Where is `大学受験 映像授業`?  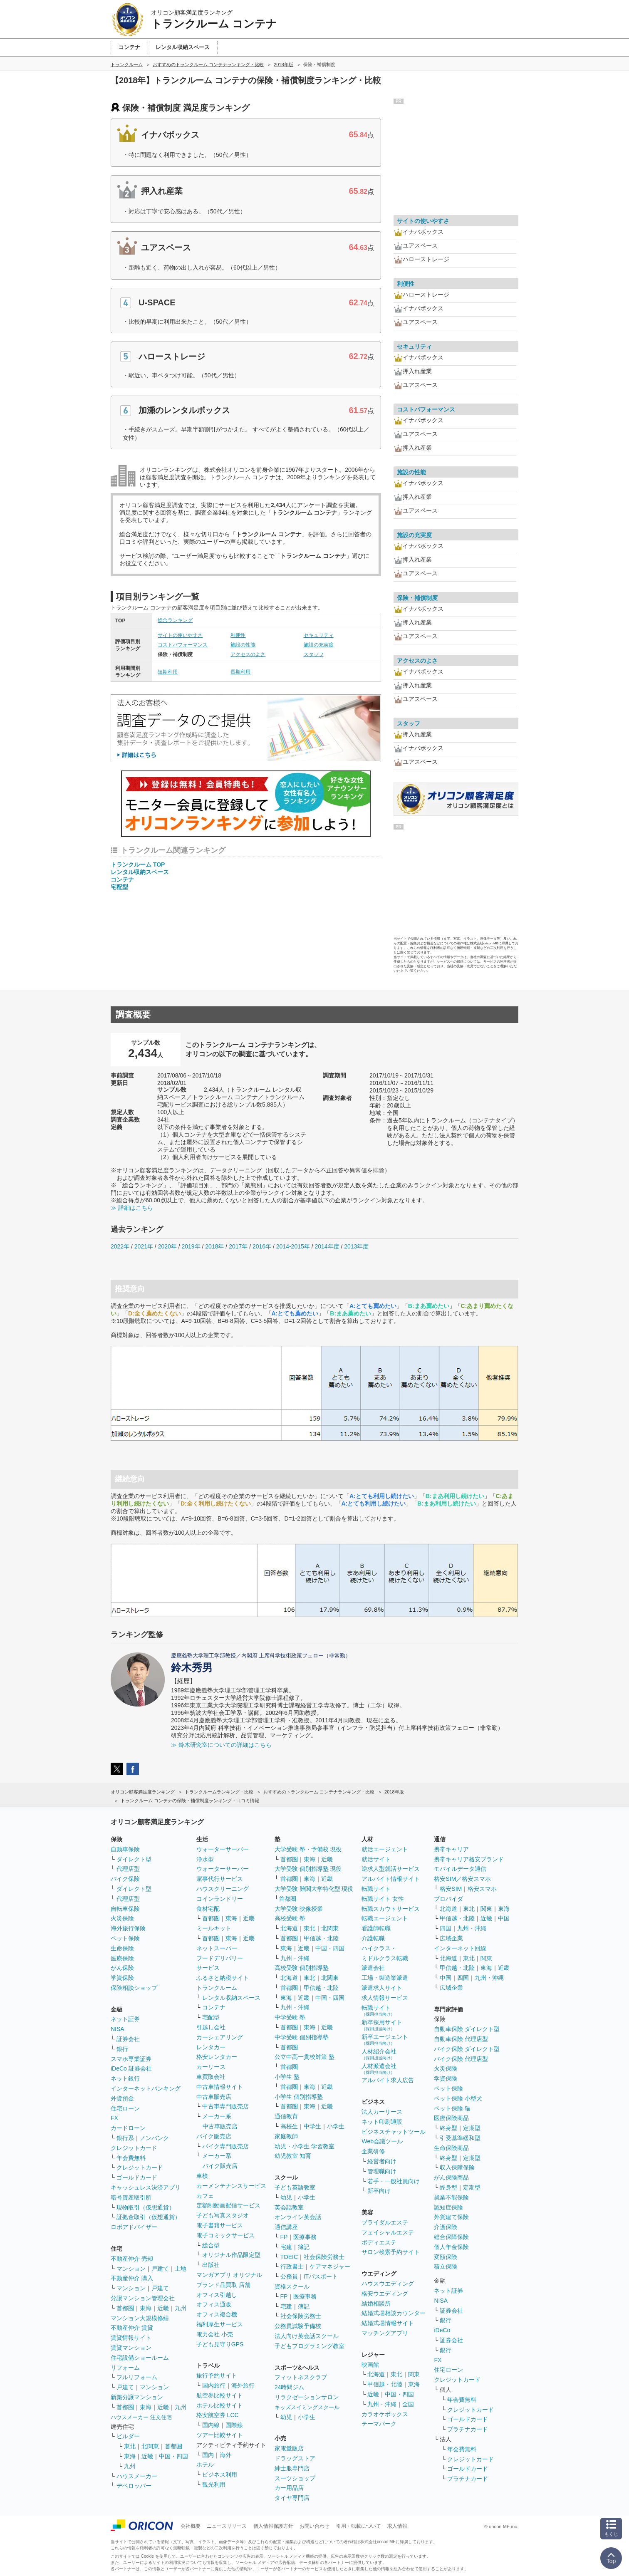
大学受験 映像授業 is located at coordinates (299, 1908).